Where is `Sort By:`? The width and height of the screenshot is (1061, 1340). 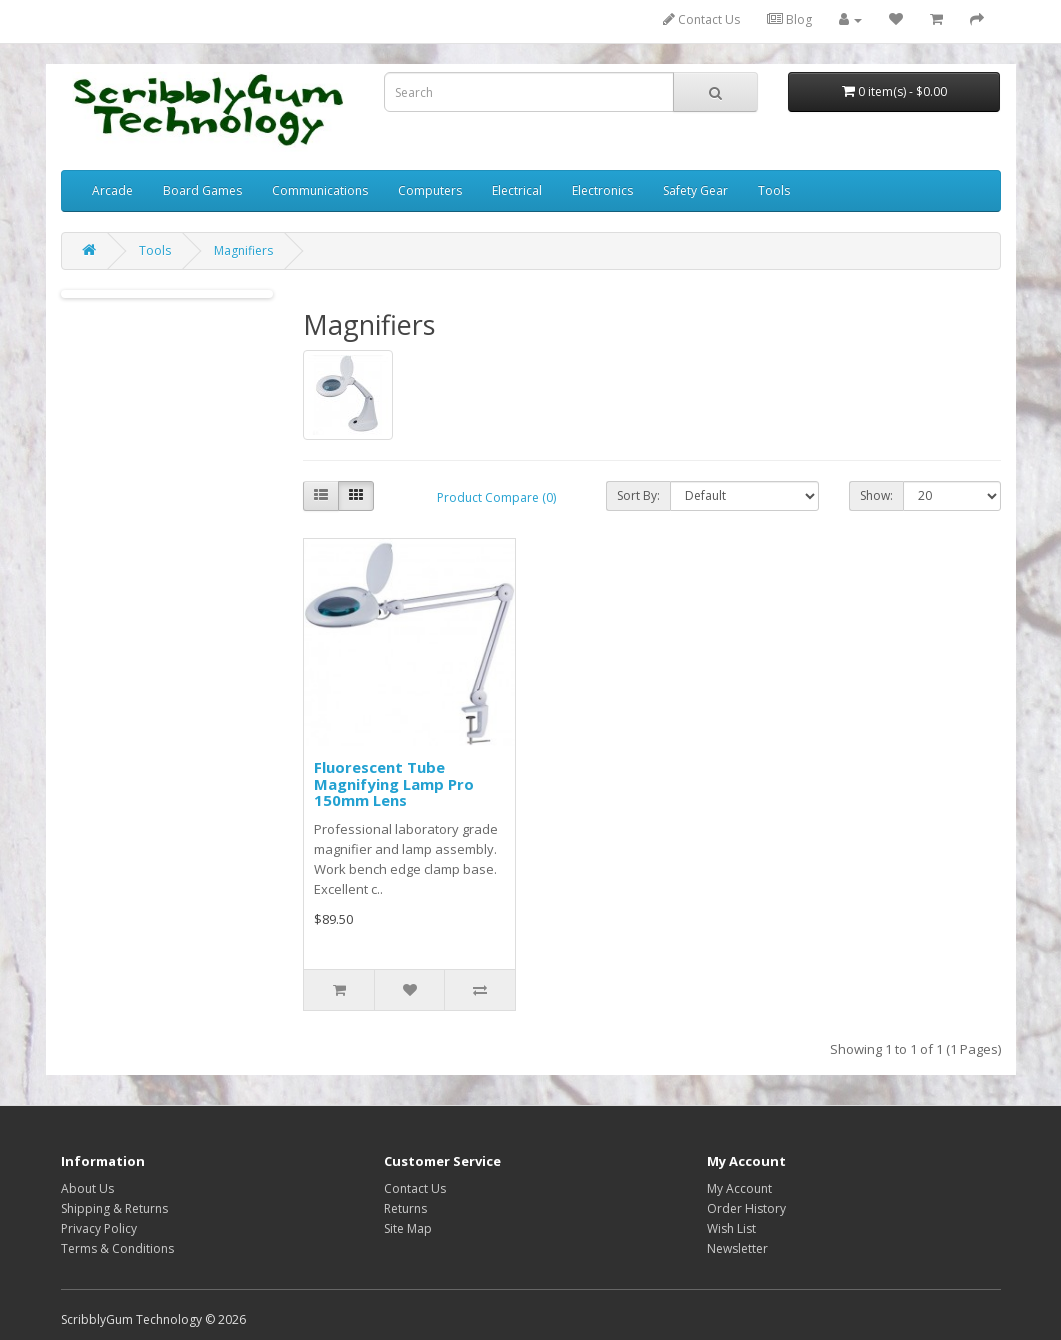 Sort By: is located at coordinates (638, 495).